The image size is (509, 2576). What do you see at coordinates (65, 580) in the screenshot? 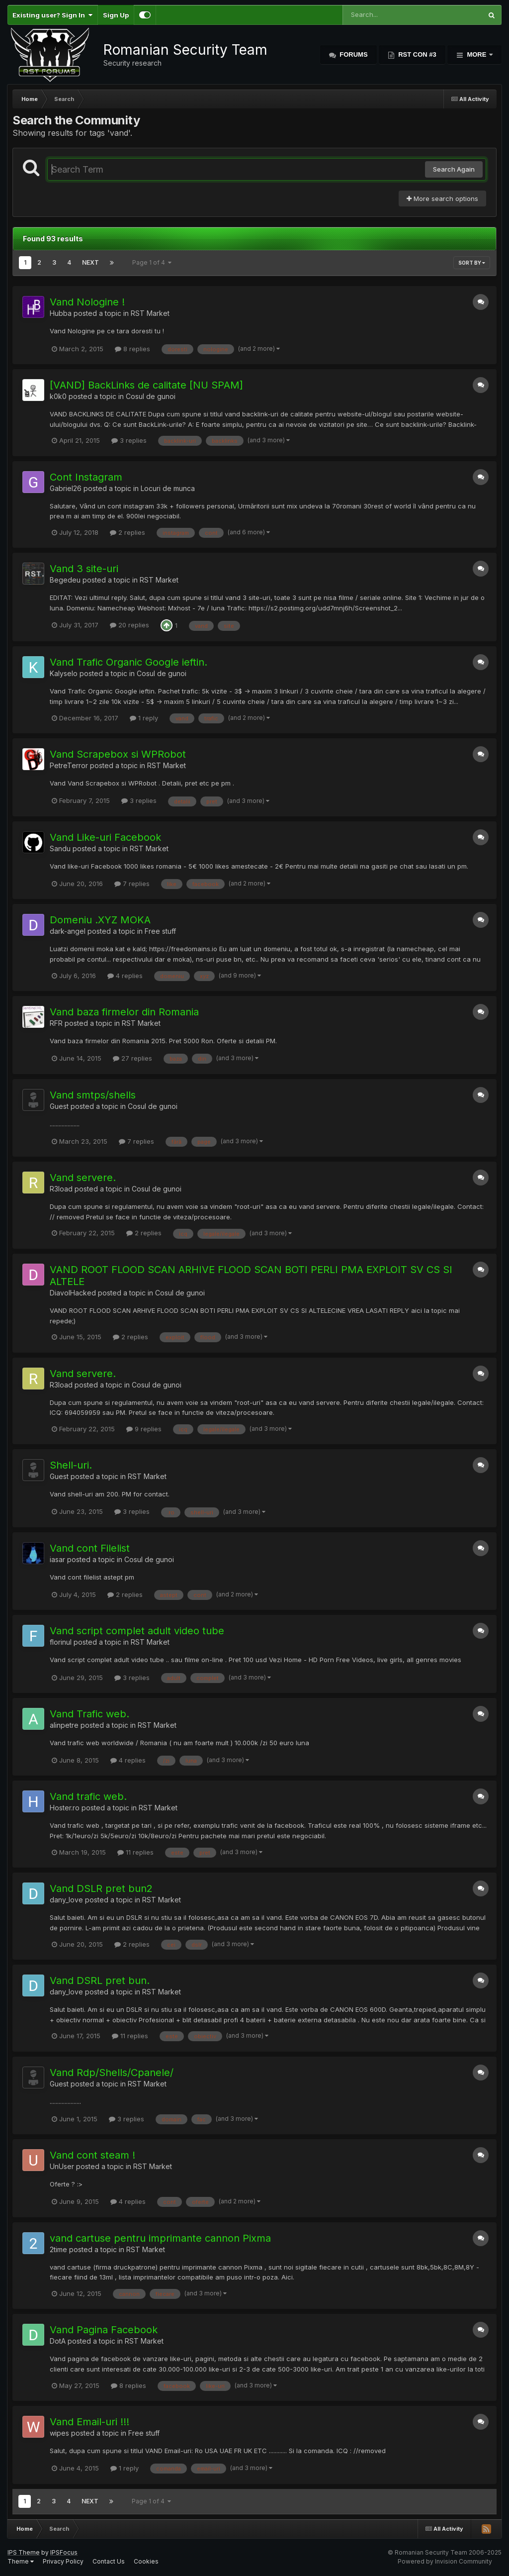
I see `Begedeu` at bounding box center [65, 580].